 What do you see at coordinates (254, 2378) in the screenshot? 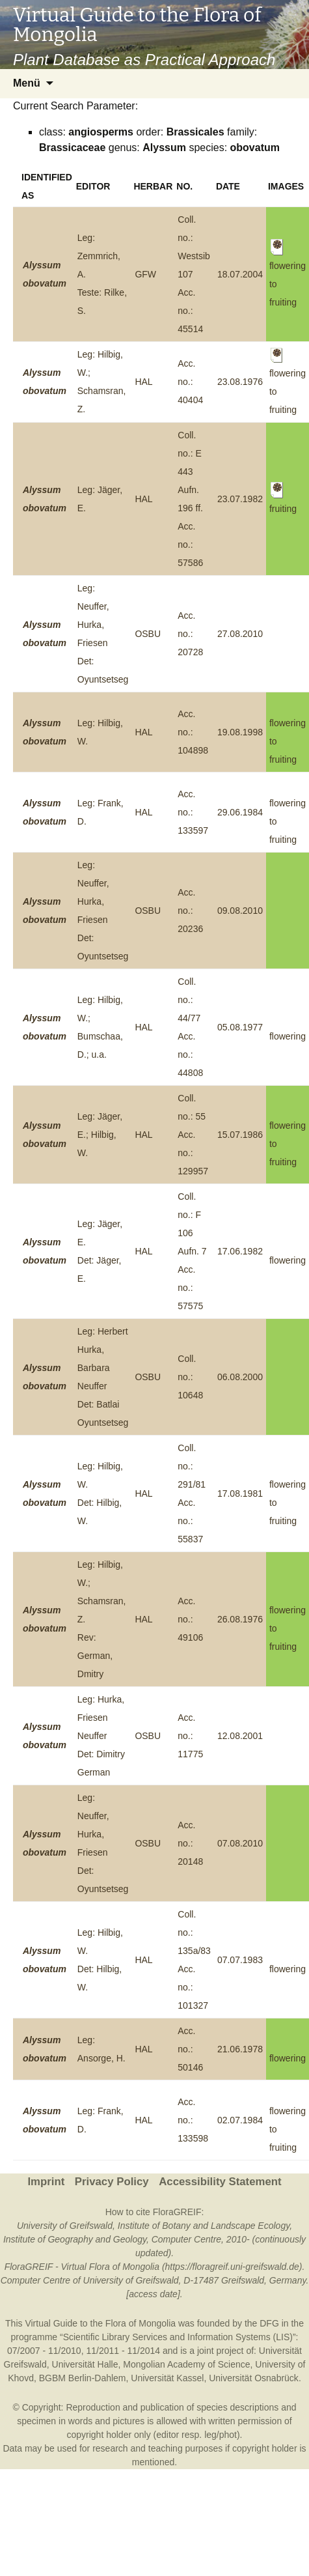
I see `Universität Osnabrück` at bounding box center [254, 2378].